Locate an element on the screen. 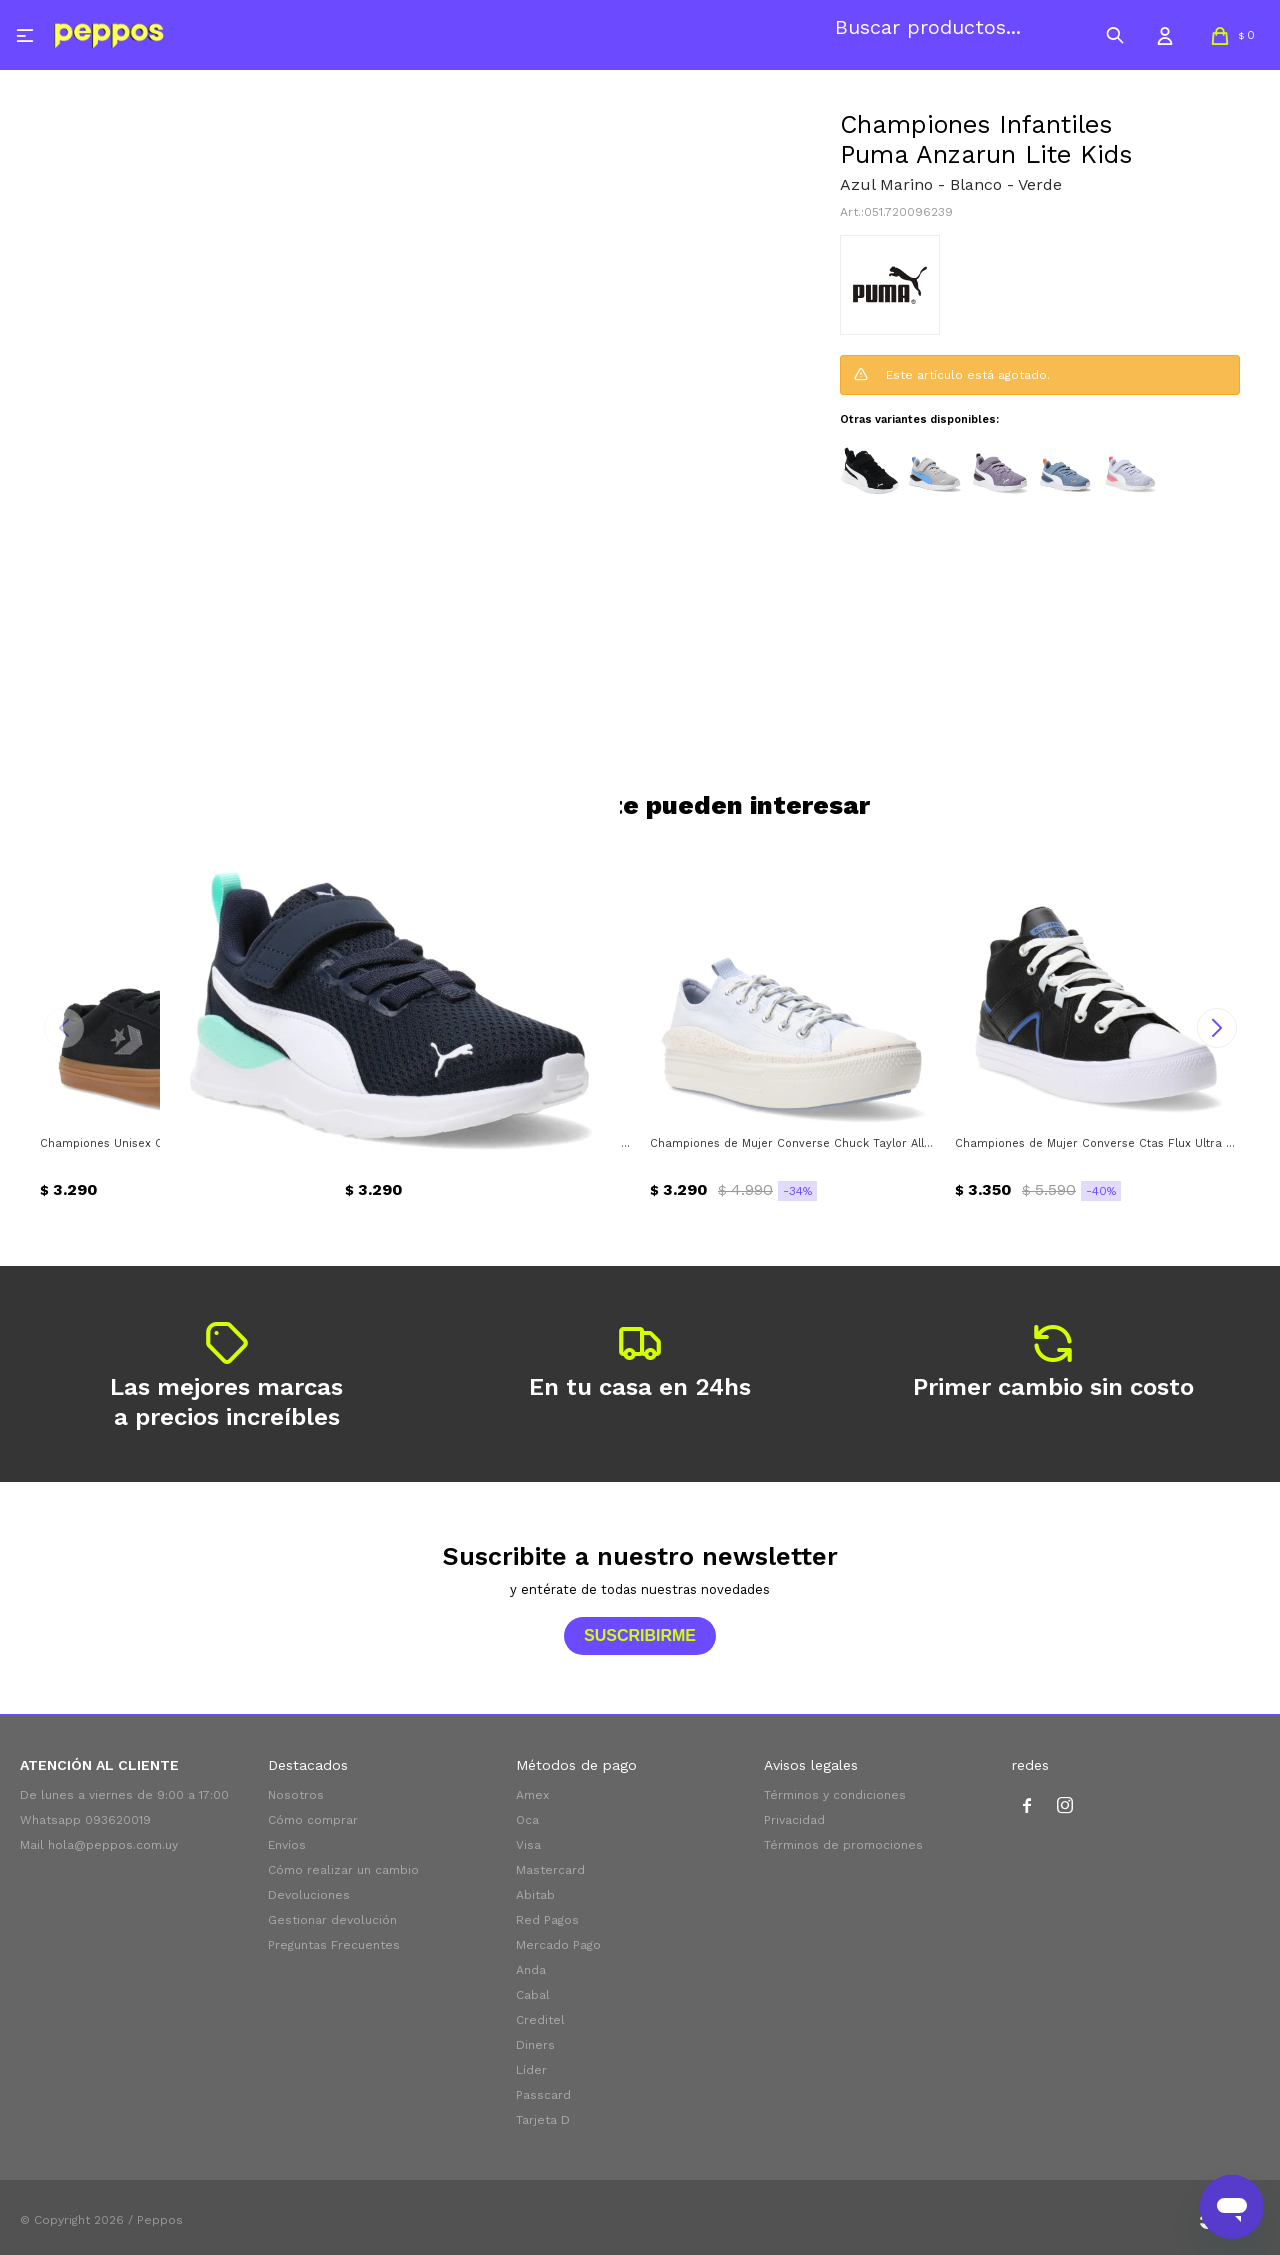  Términos y condiciones is located at coordinates (835, 1795).